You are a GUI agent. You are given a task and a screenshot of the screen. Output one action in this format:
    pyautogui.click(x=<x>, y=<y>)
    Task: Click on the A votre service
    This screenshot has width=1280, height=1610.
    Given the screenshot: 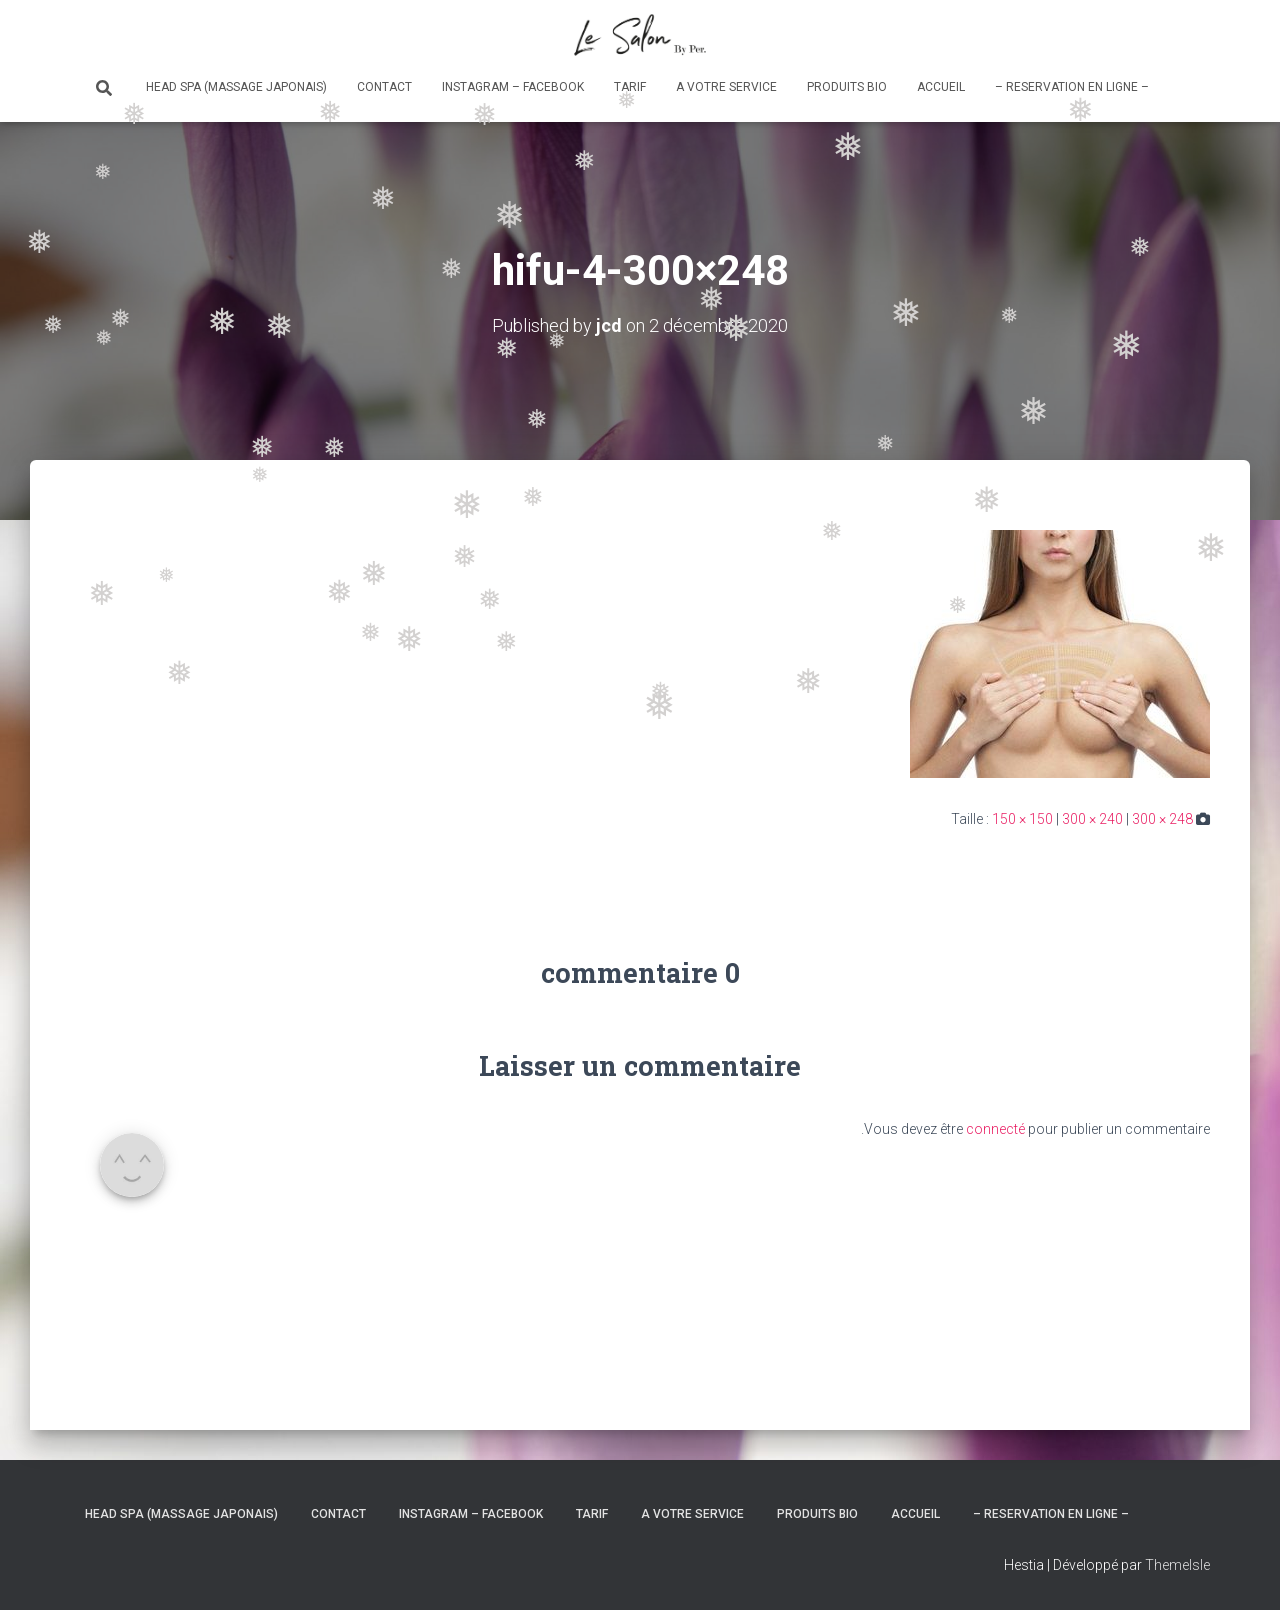 What is the action you would take?
    pyautogui.click(x=726, y=87)
    